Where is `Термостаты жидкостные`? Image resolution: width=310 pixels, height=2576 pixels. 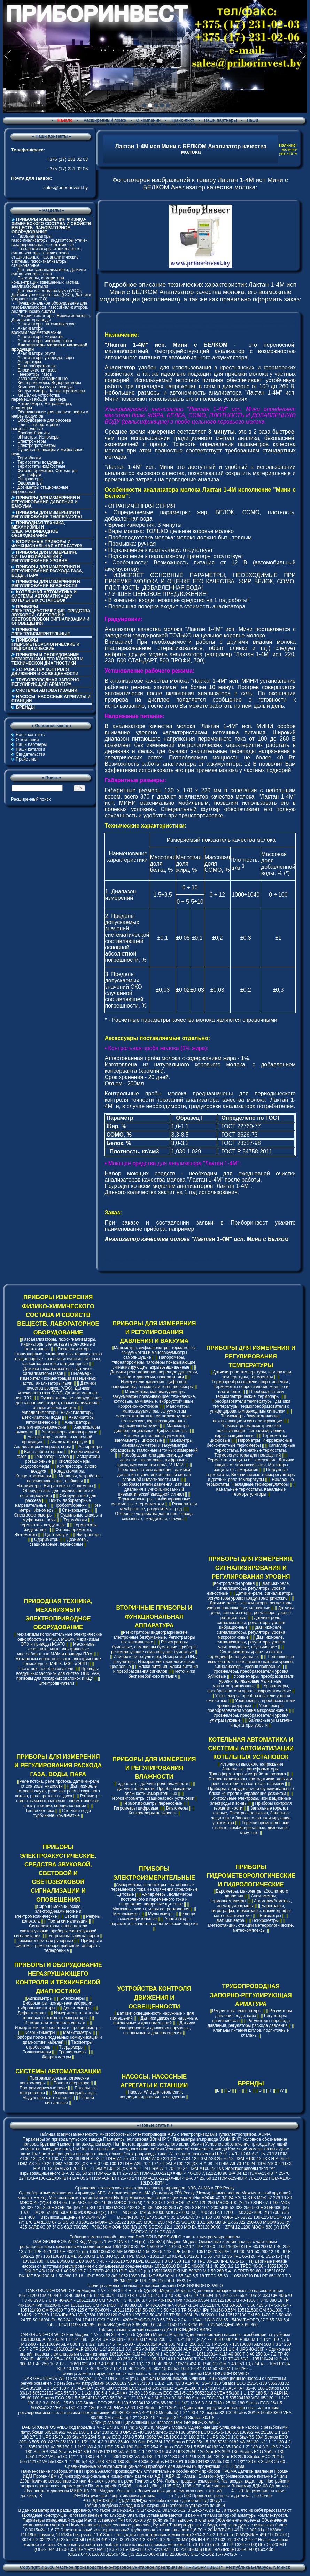 Термостаты жидкостные is located at coordinates (41, 466).